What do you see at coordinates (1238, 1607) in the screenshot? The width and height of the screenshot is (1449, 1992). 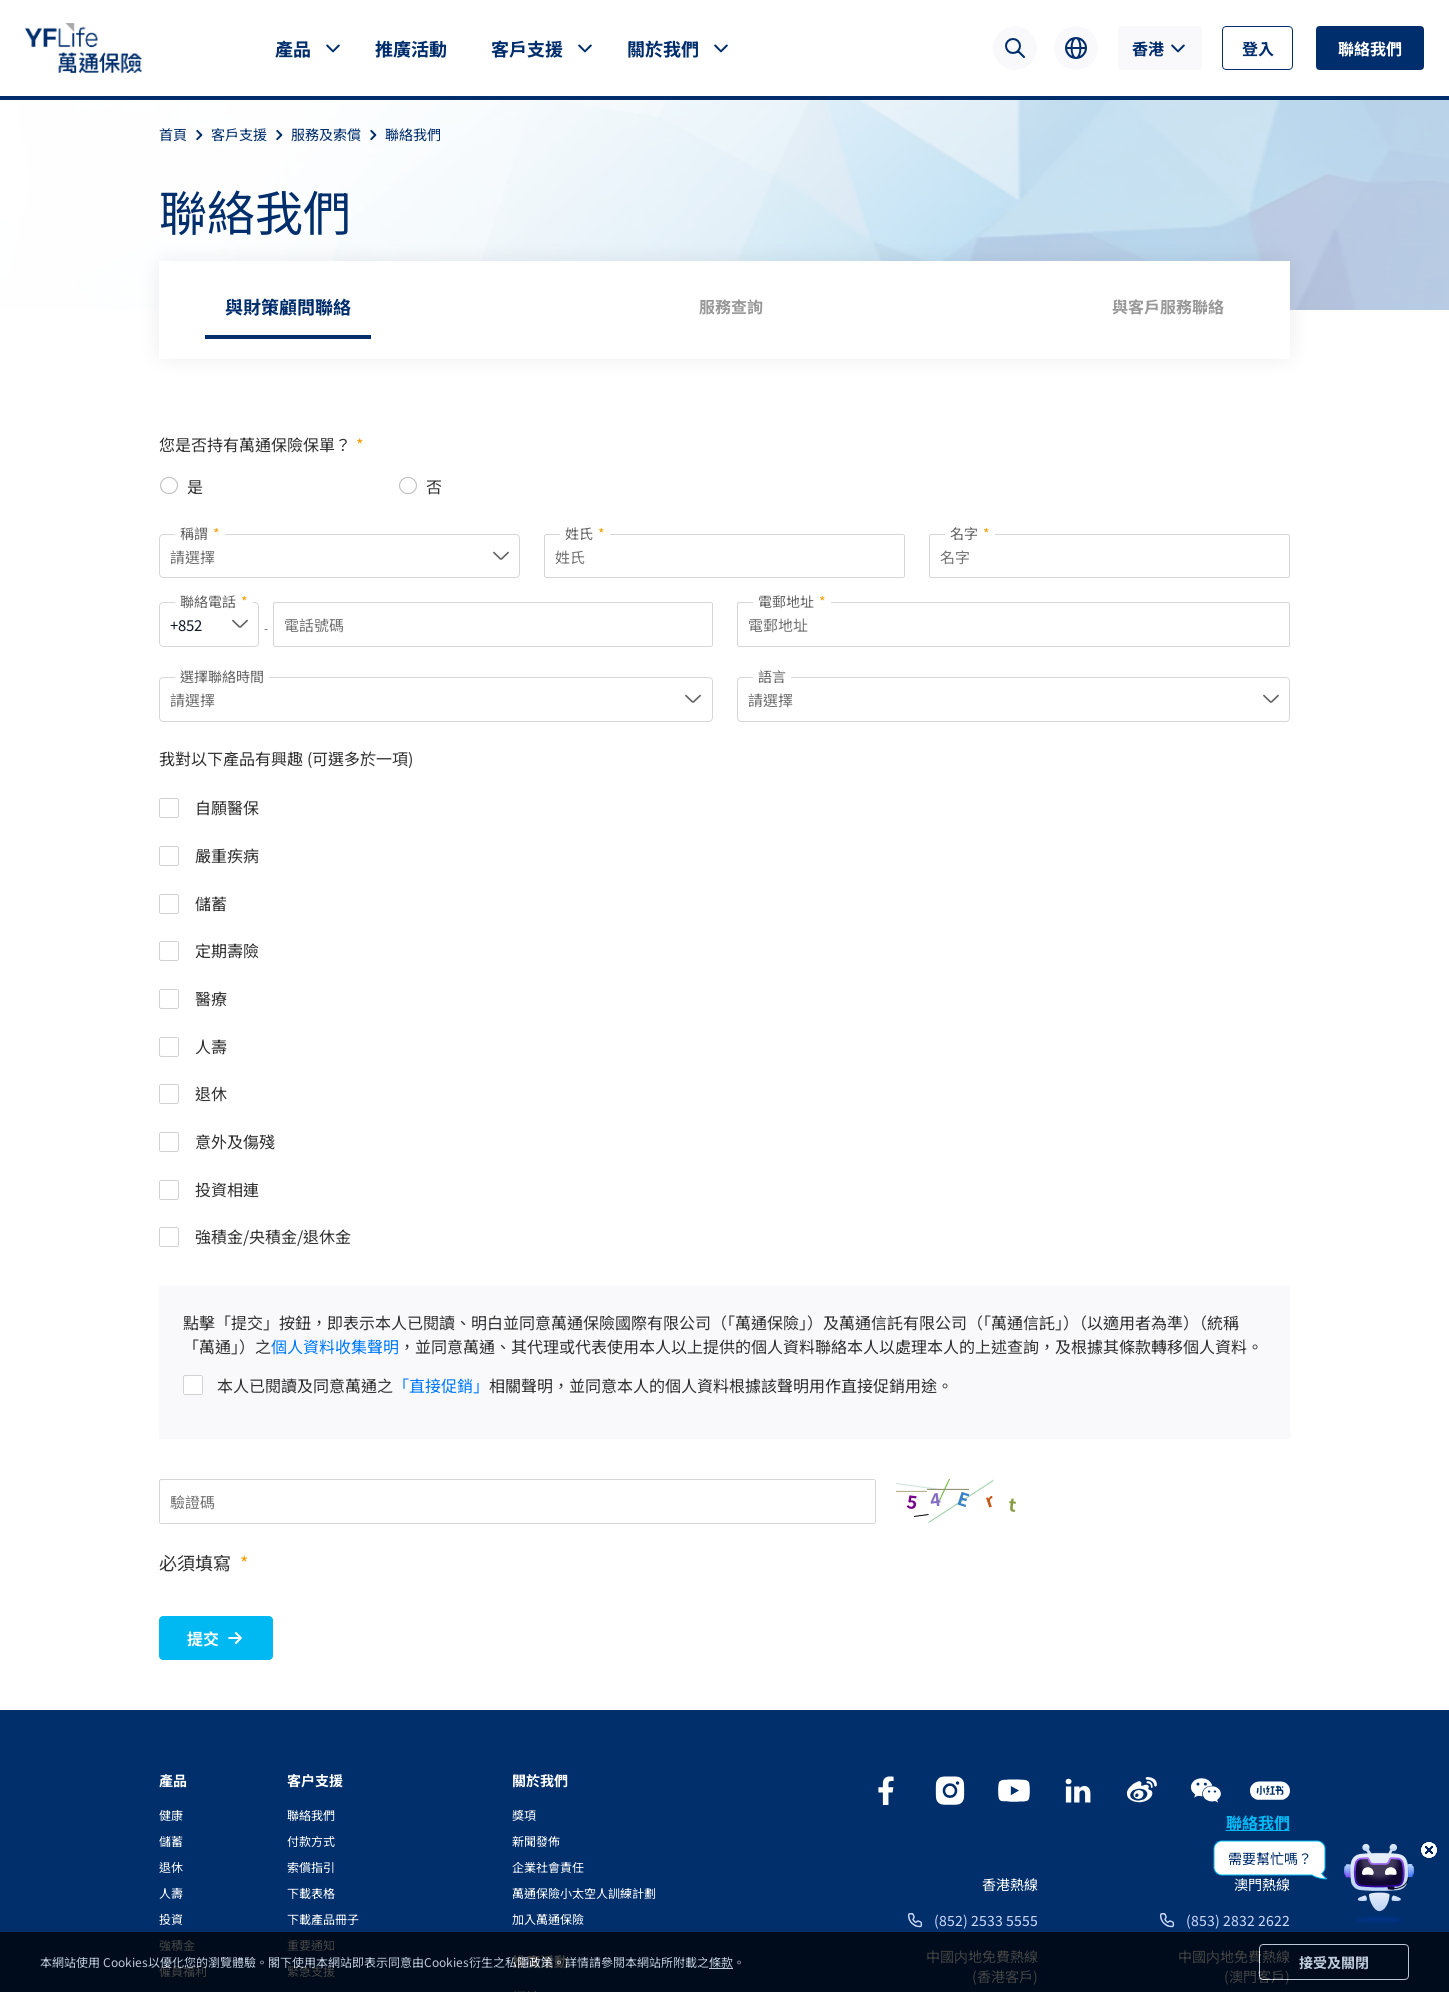 I see `(853) 2832 2622` at bounding box center [1238, 1607].